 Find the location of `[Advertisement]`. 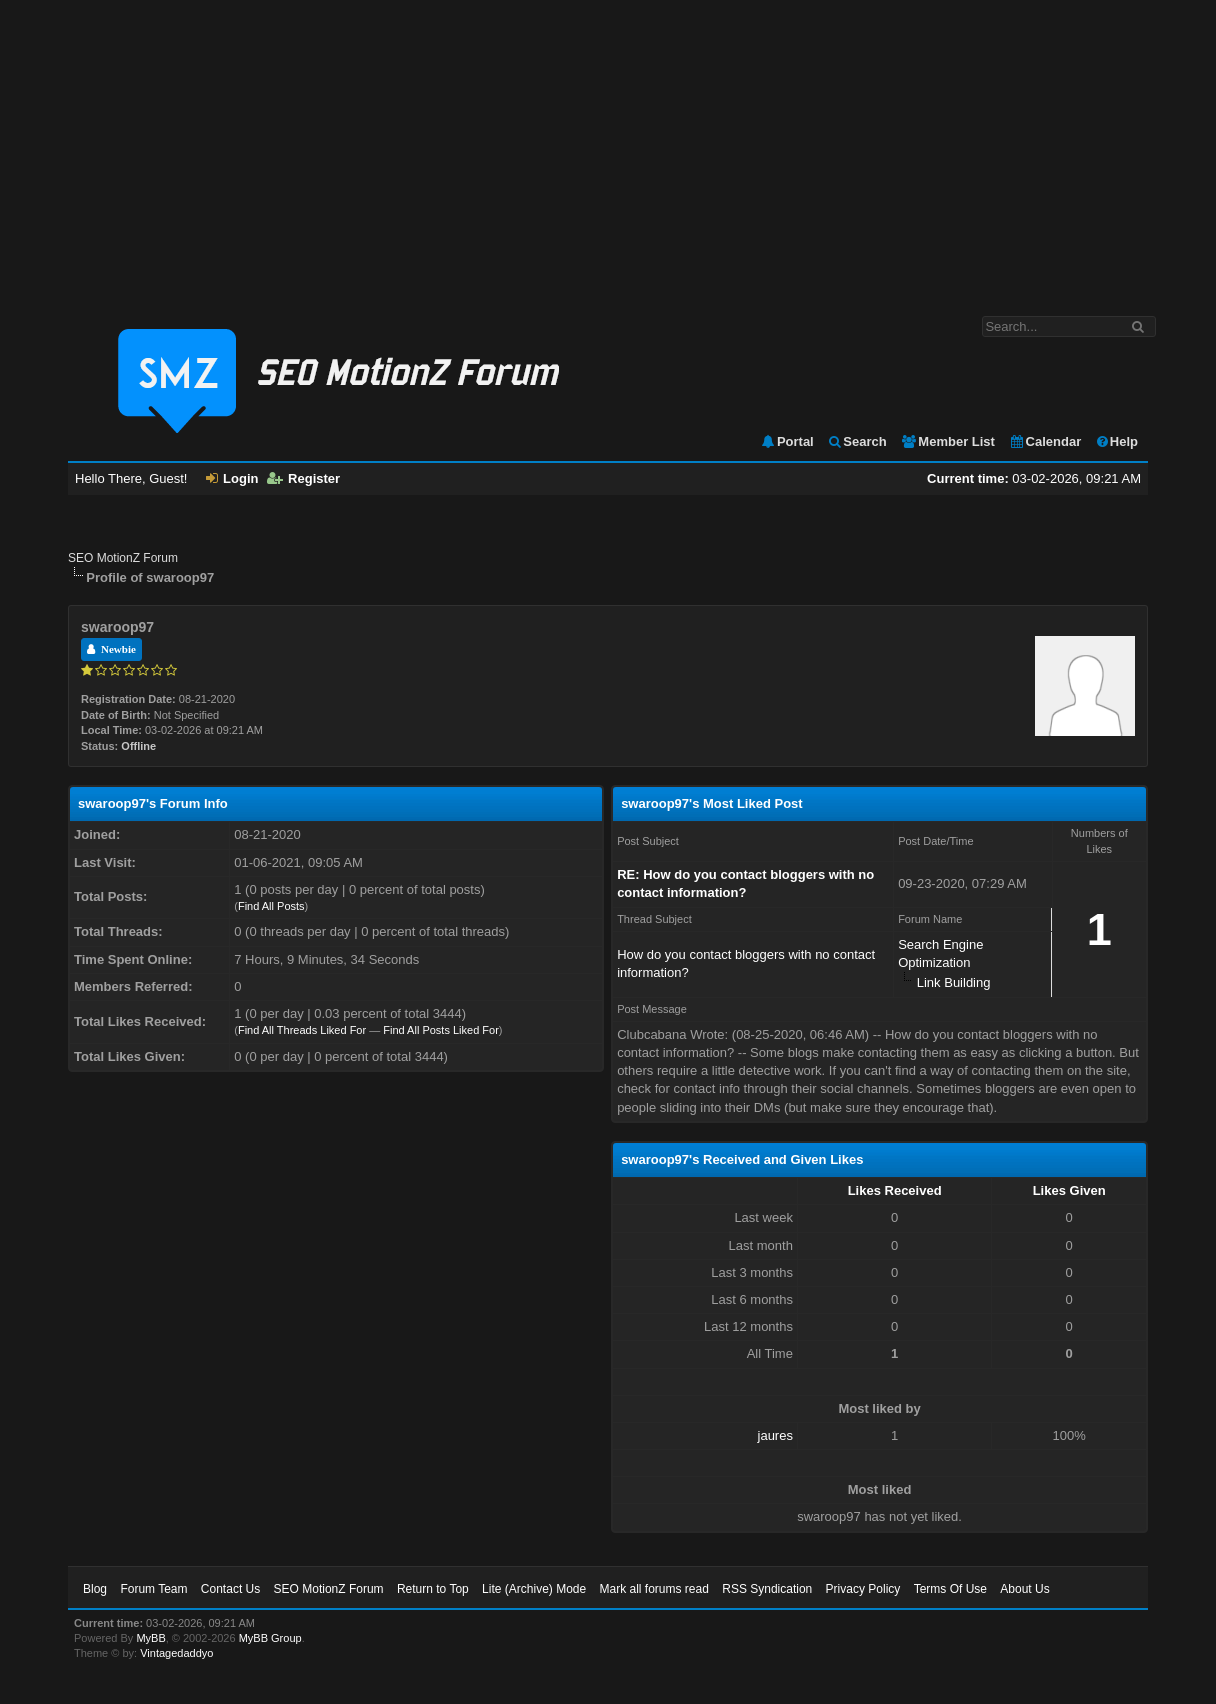

[Advertisement] is located at coordinates (608, 148).